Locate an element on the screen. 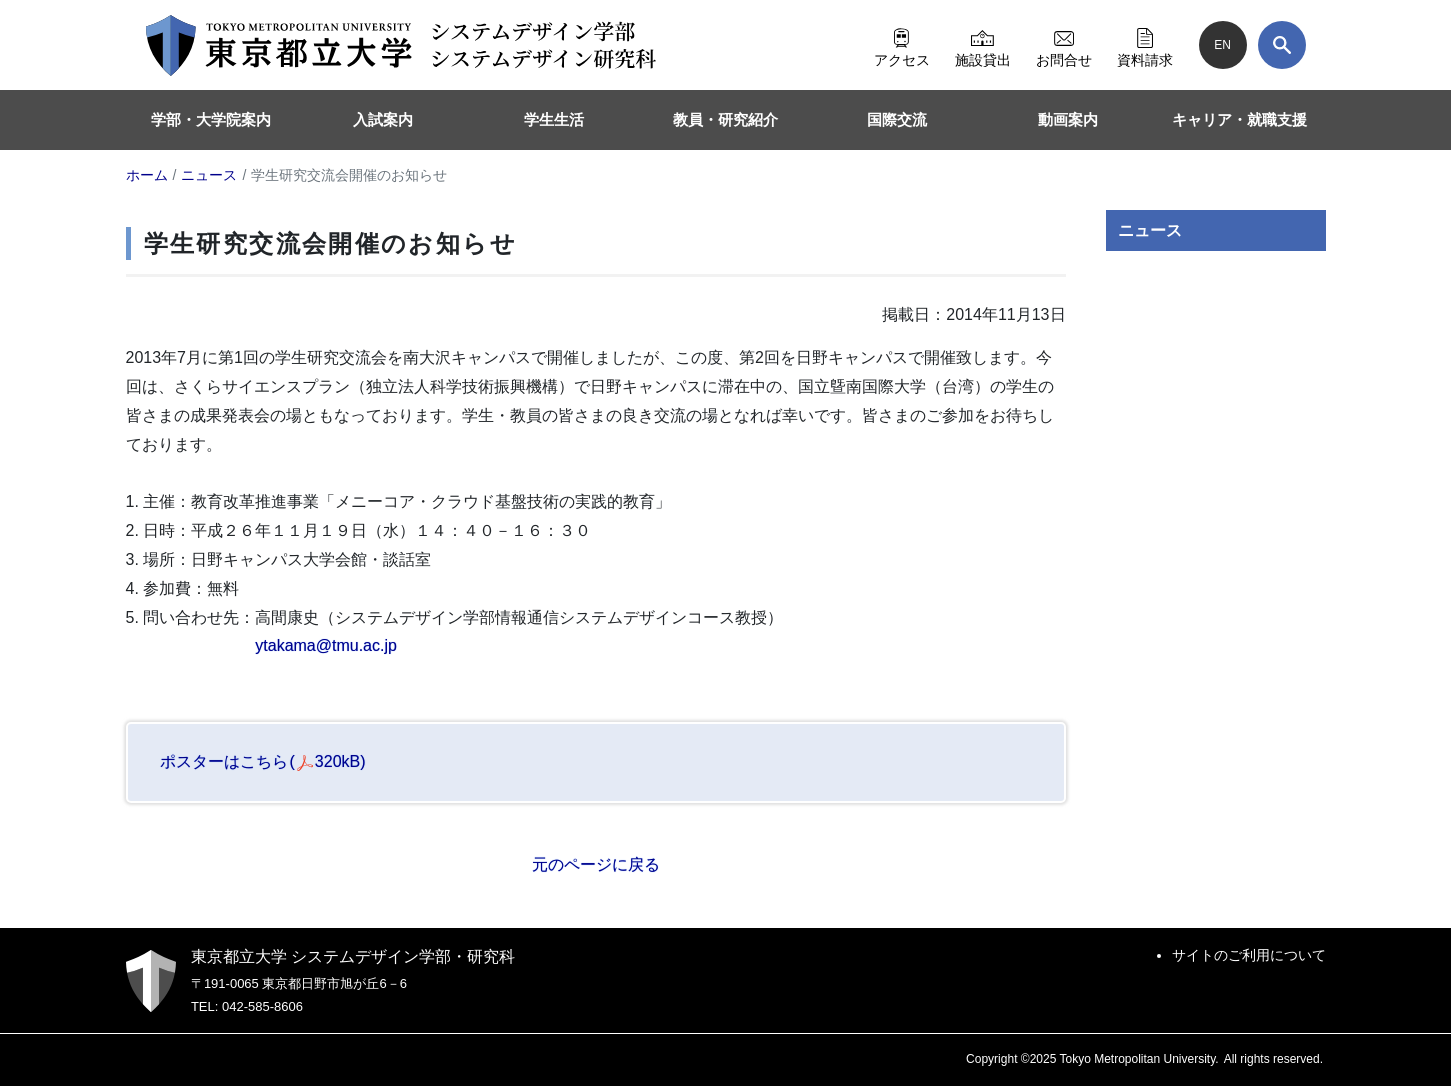 The width and height of the screenshot is (1451, 1086). アクセス is located at coordinates (902, 45).